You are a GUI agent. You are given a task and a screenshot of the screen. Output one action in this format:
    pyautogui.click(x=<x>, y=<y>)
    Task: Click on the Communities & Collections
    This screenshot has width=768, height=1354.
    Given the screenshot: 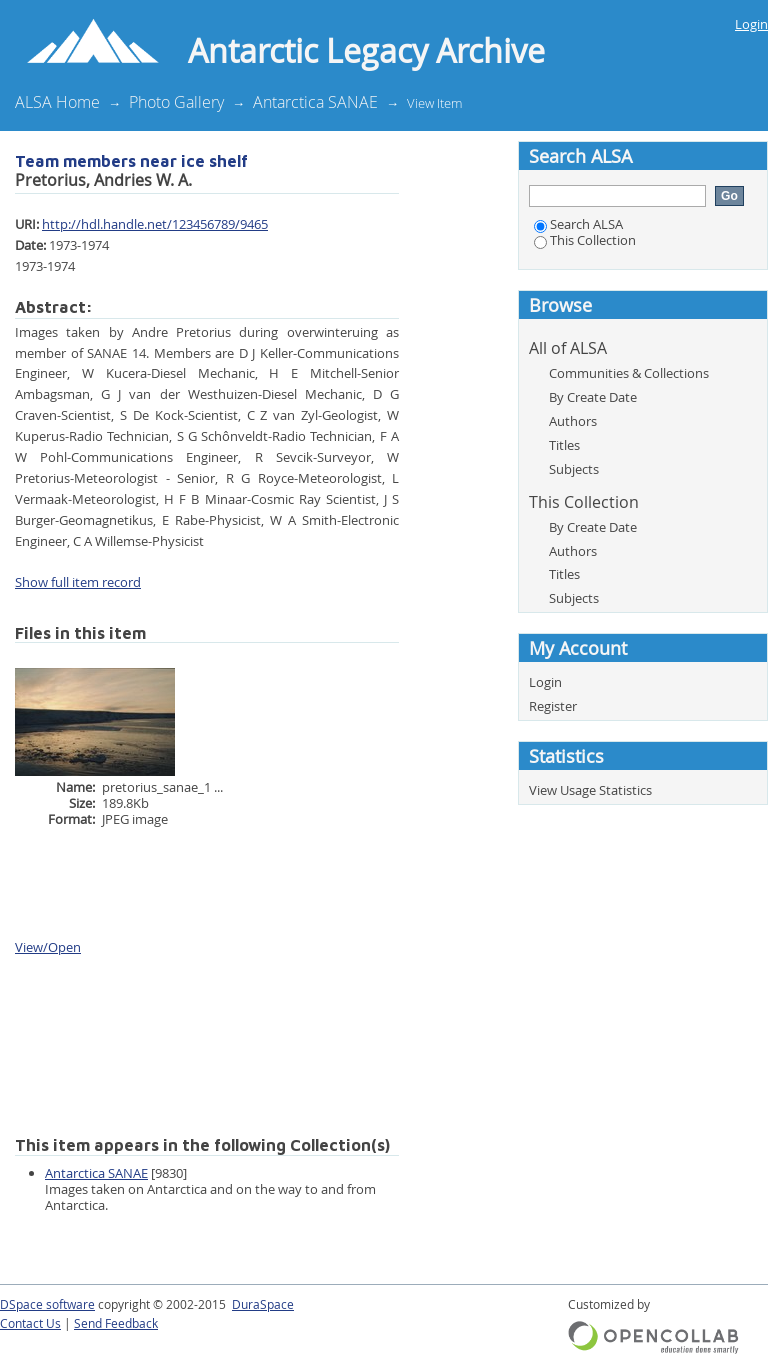 What is the action you would take?
    pyautogui.click(x=629, y=373)
    